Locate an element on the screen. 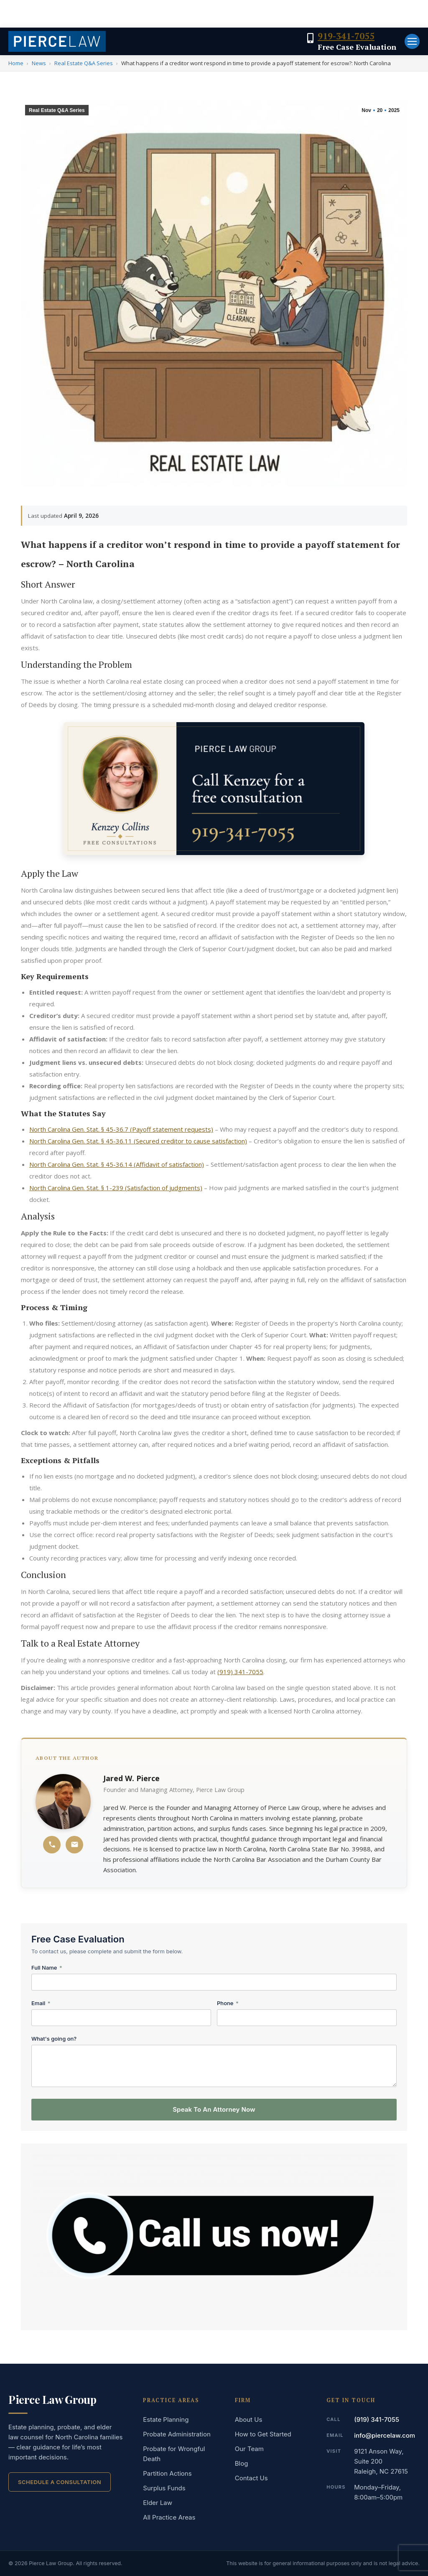 The width and height of the screenshot is (428, 2576). Speak To An Attorney Now is located at coordinates (214, 2109).